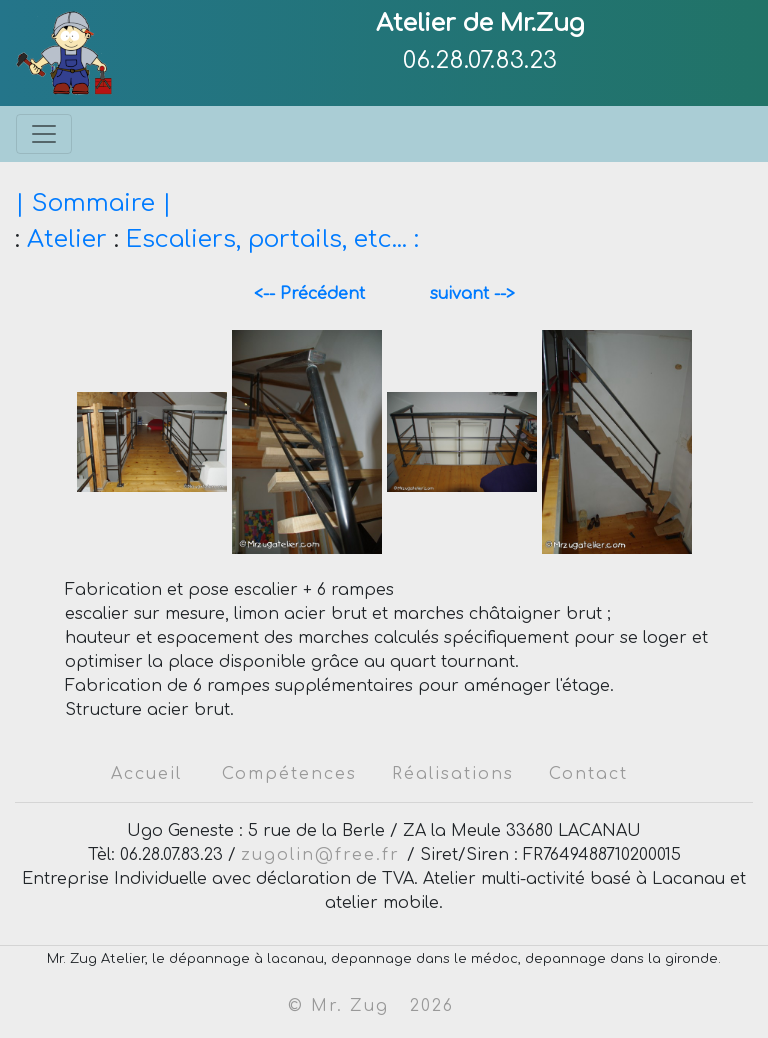  Describe the element at coordinates (67, 239) in the screenshot. I see `Atelier` at that location.